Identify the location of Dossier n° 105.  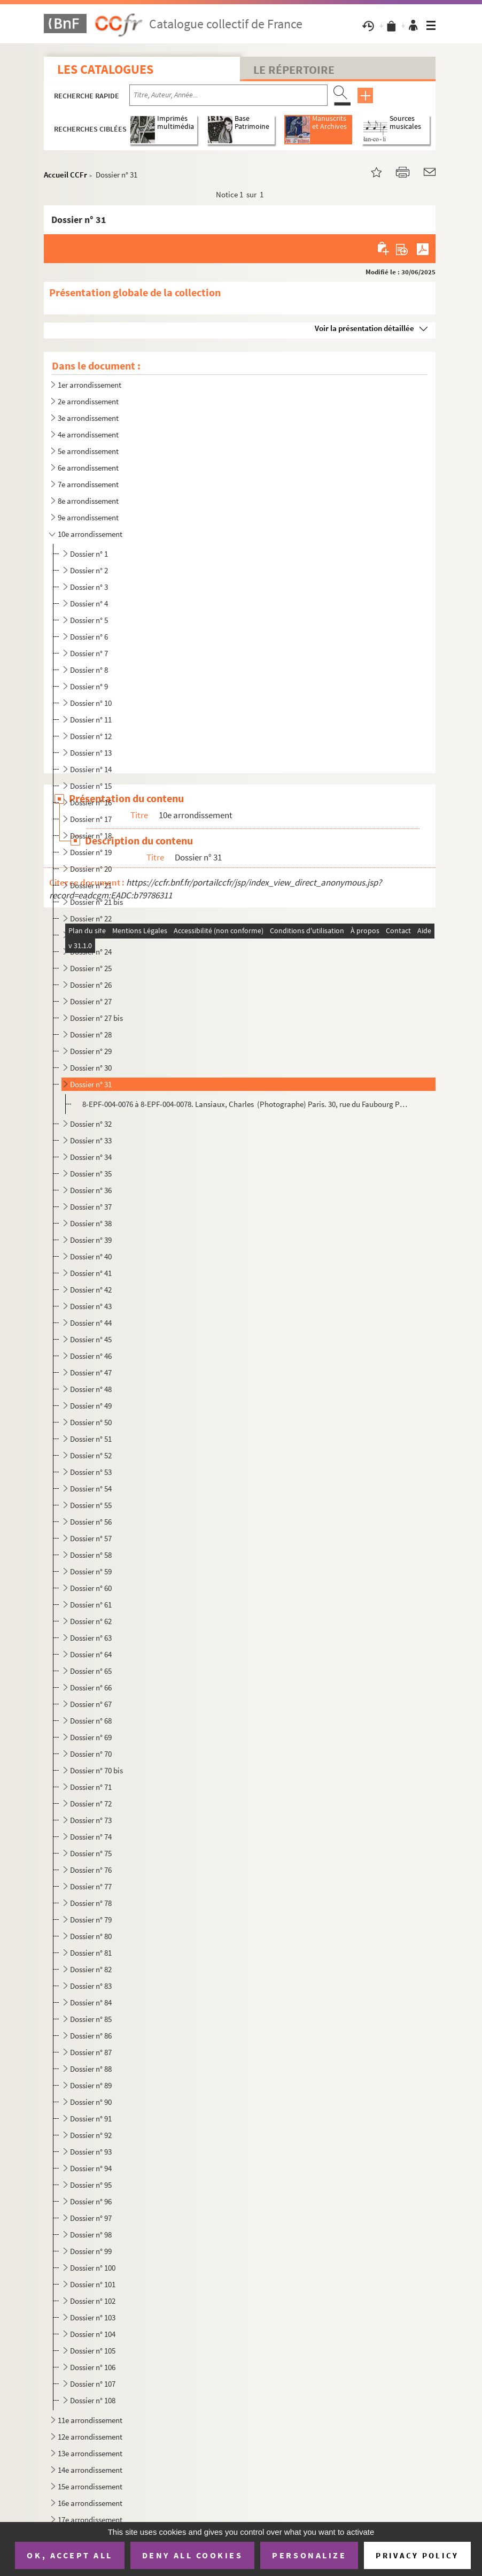
(92, 2351).